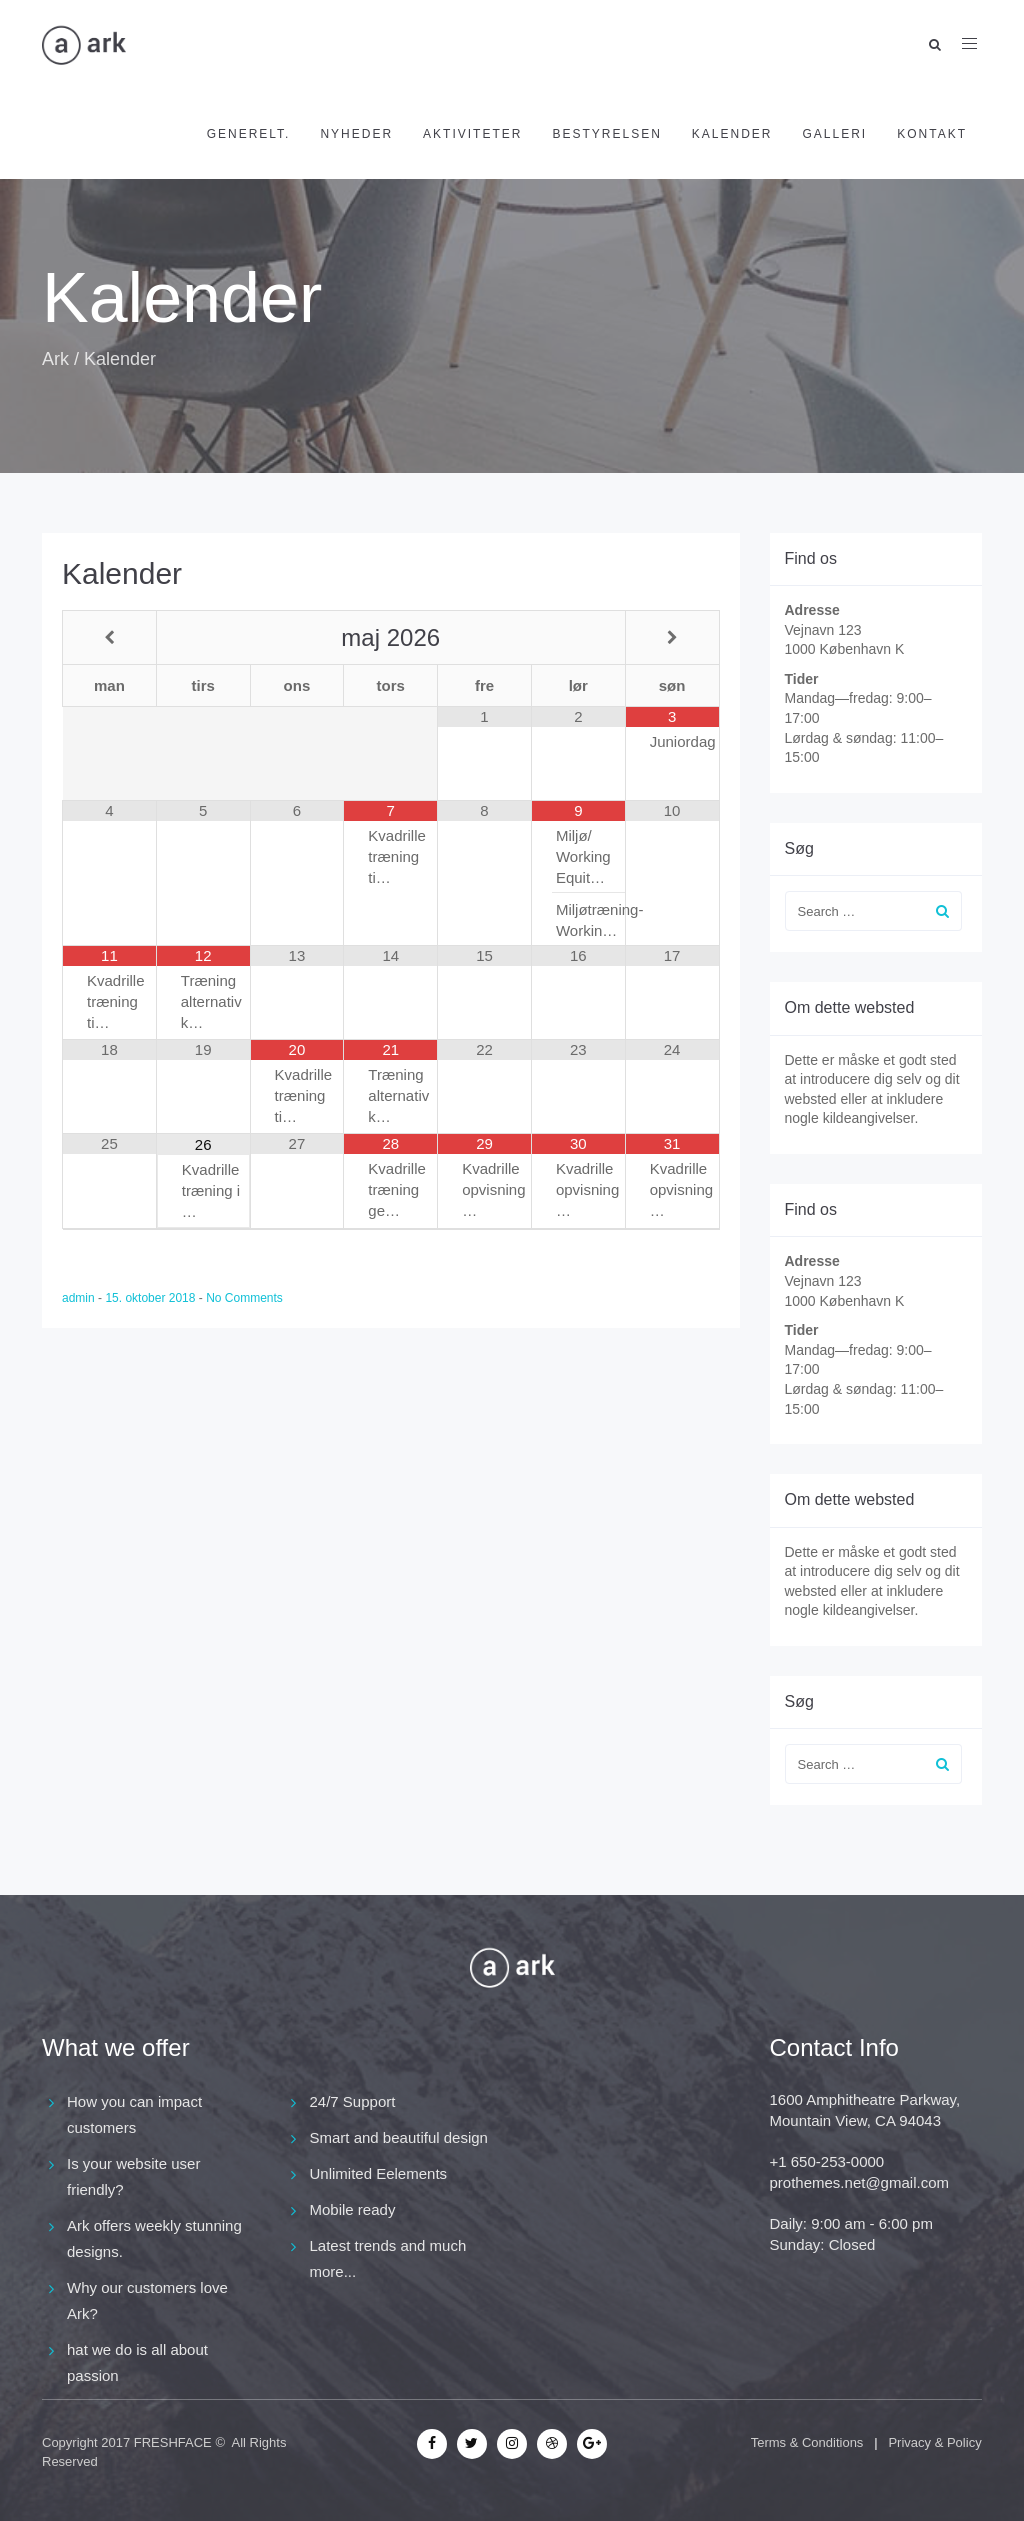  What do you see at coordinates (244, 1298) in the screenshot?
I see `No Comments` at bounding box center [244, 1298].